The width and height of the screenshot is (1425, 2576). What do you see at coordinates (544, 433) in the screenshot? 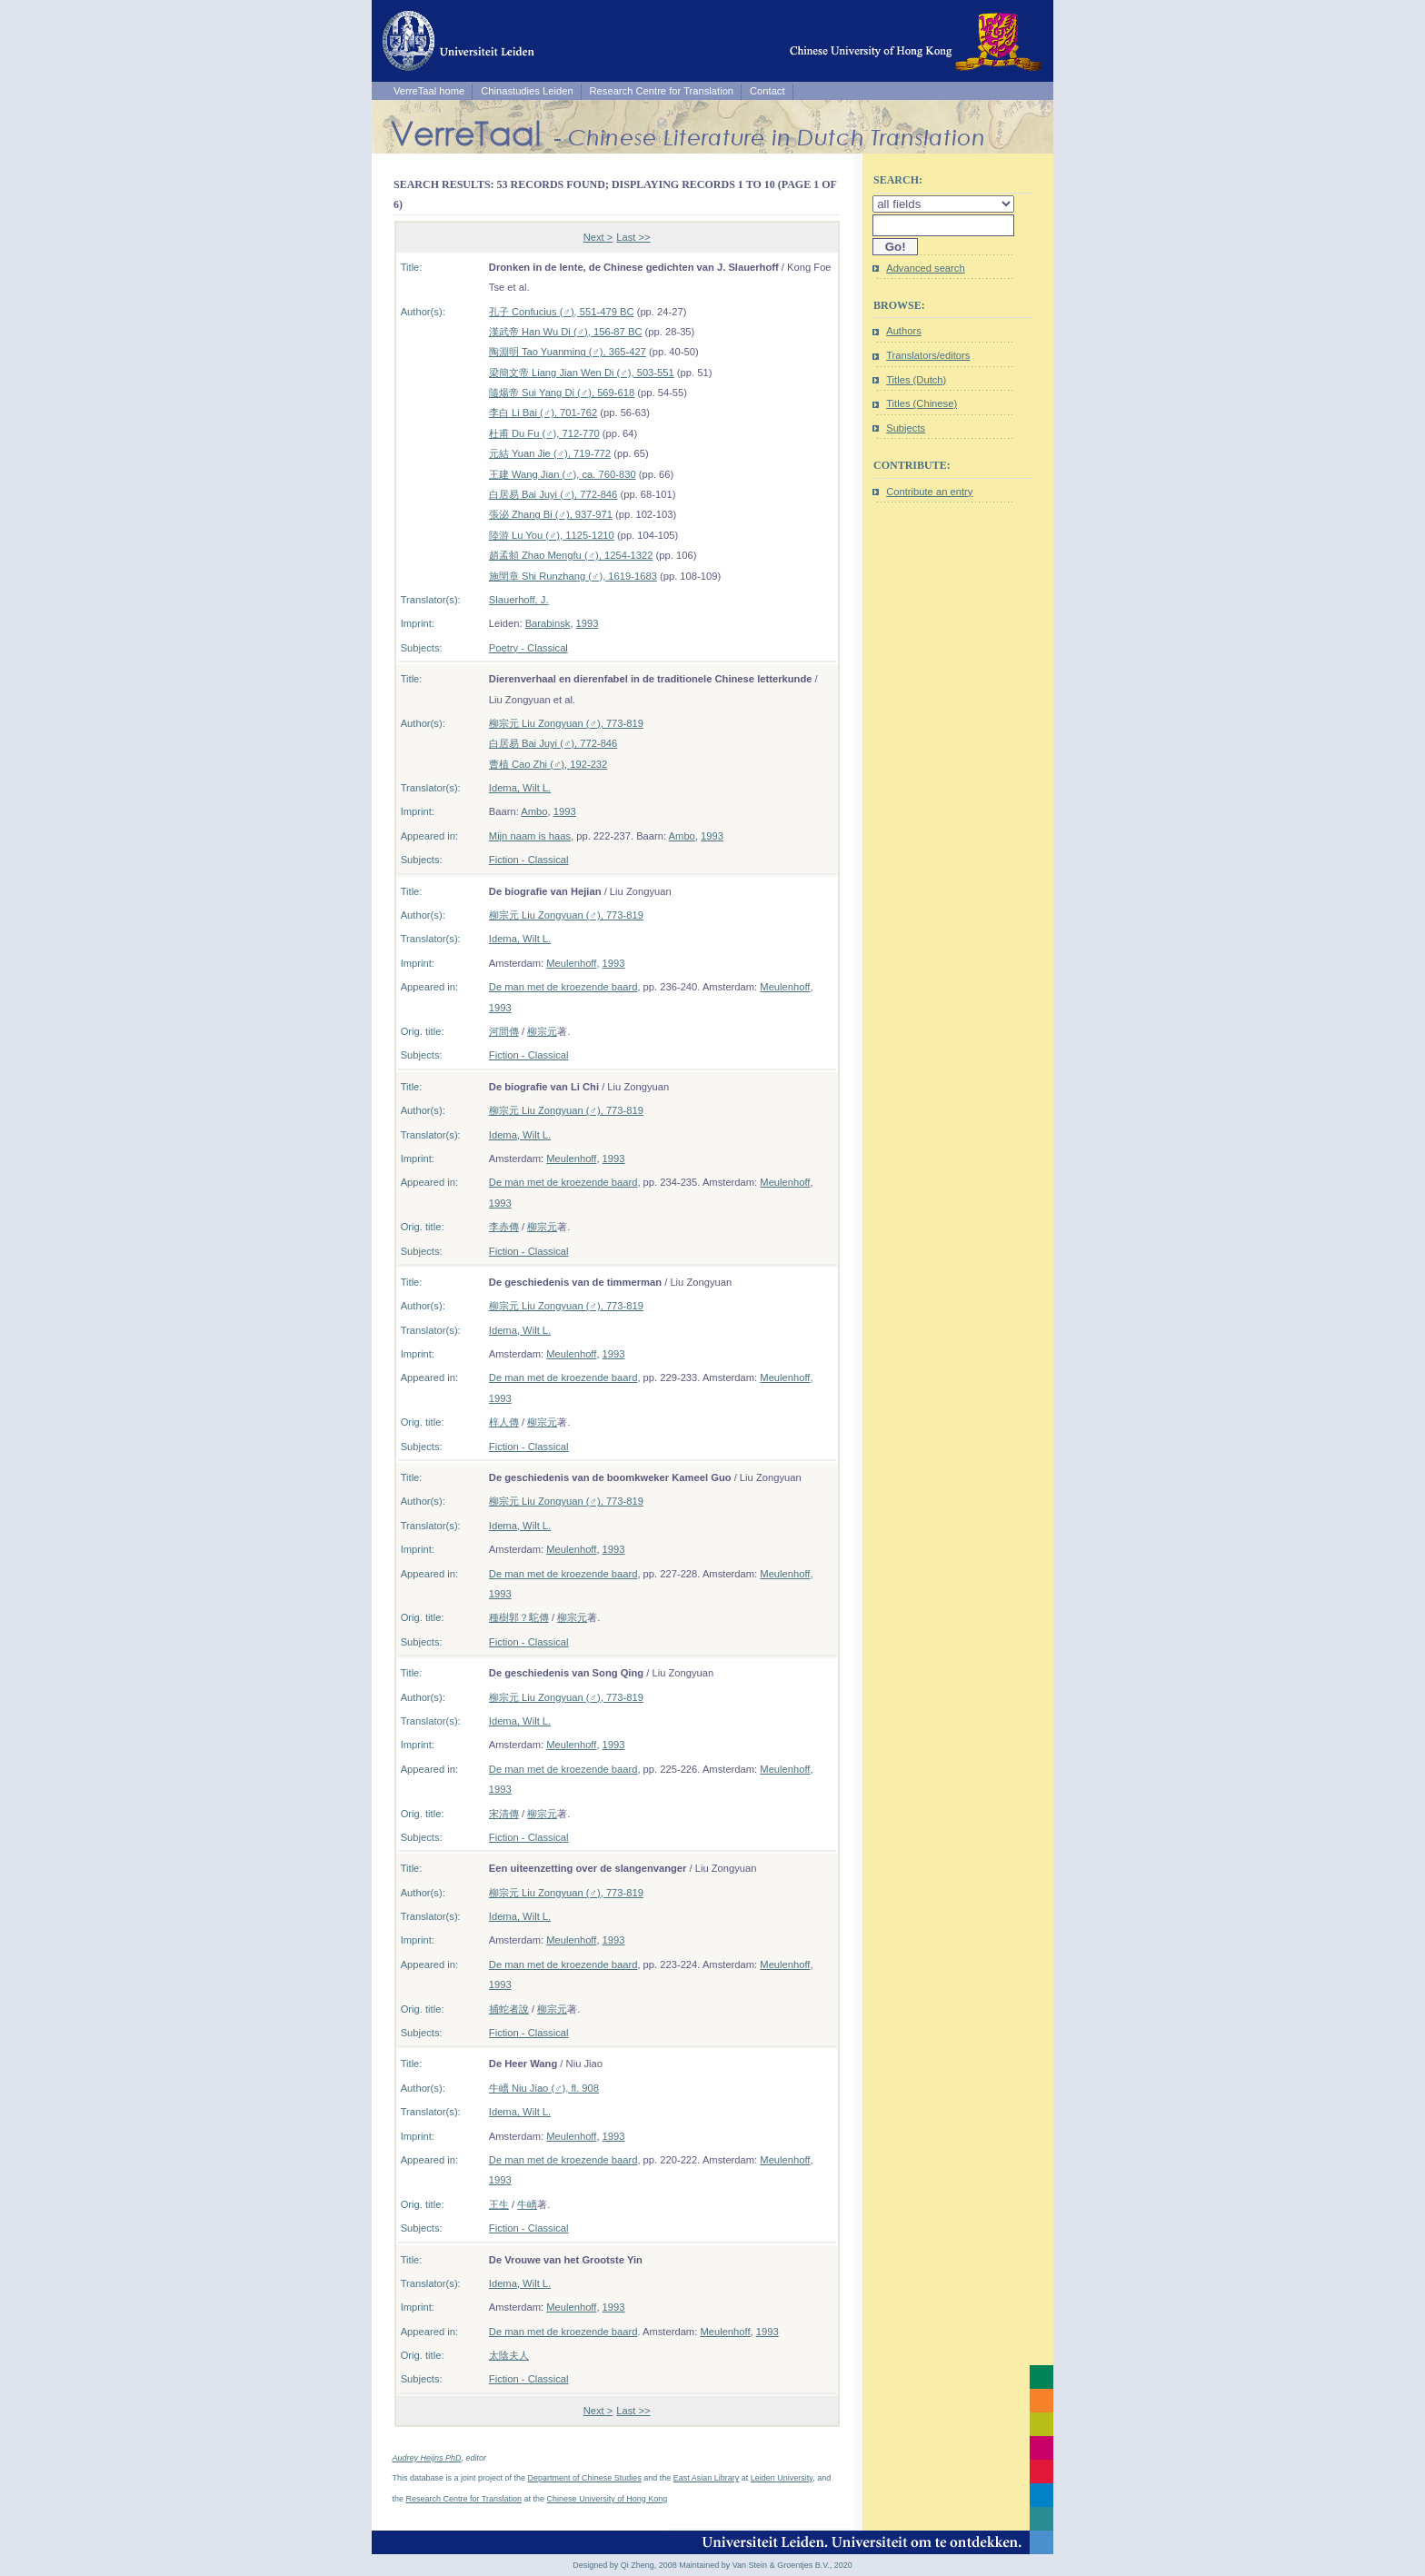
I see `杜甫 Du Fu (♂), 712-770` at bounding box center [544, 433].